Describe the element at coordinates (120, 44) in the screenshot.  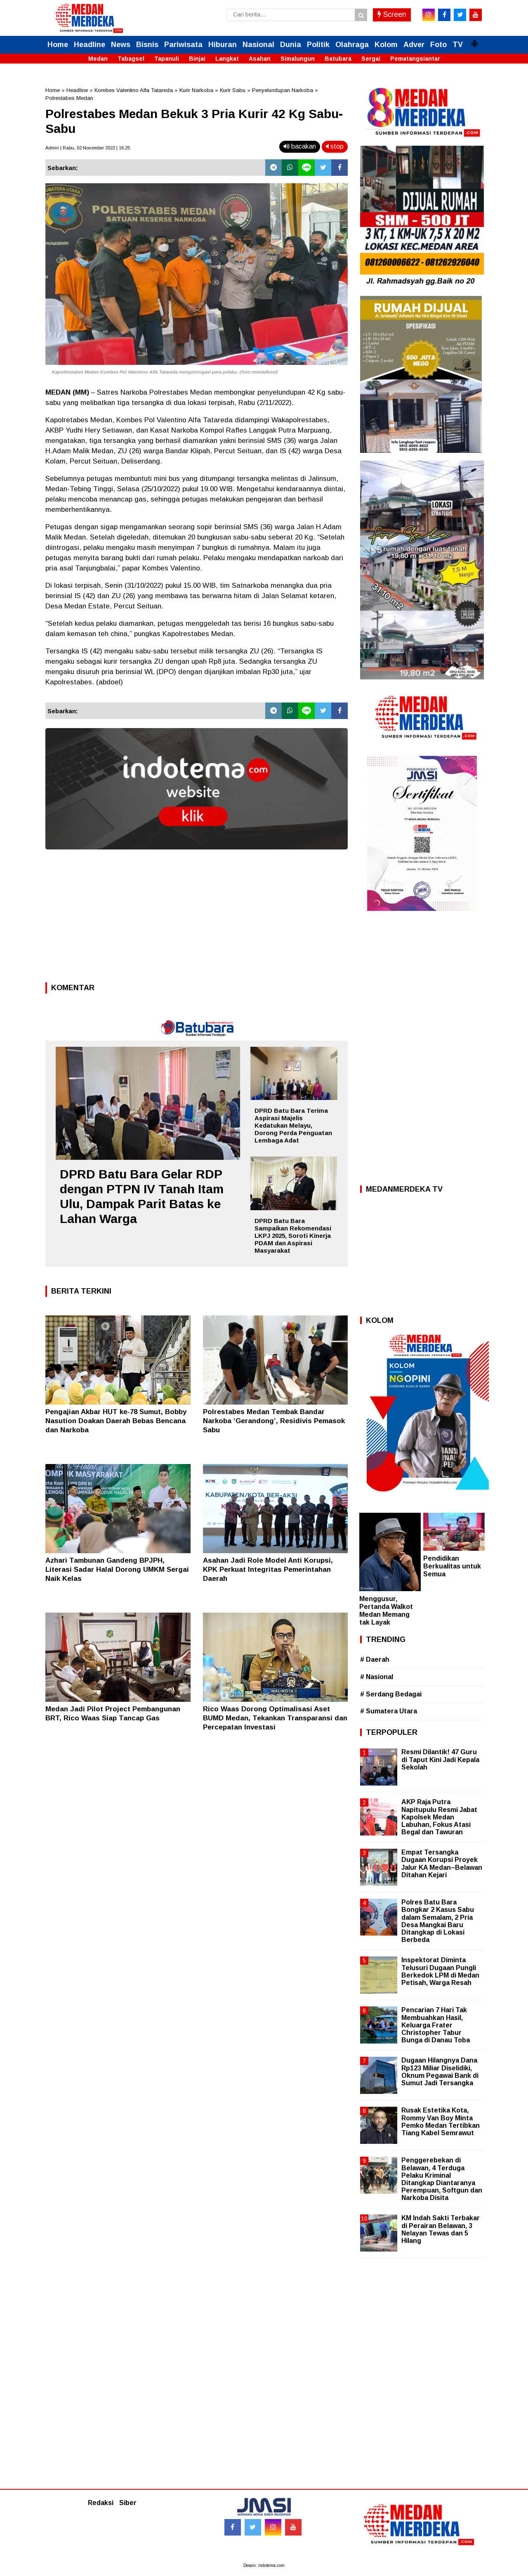
I see `News` at that location.